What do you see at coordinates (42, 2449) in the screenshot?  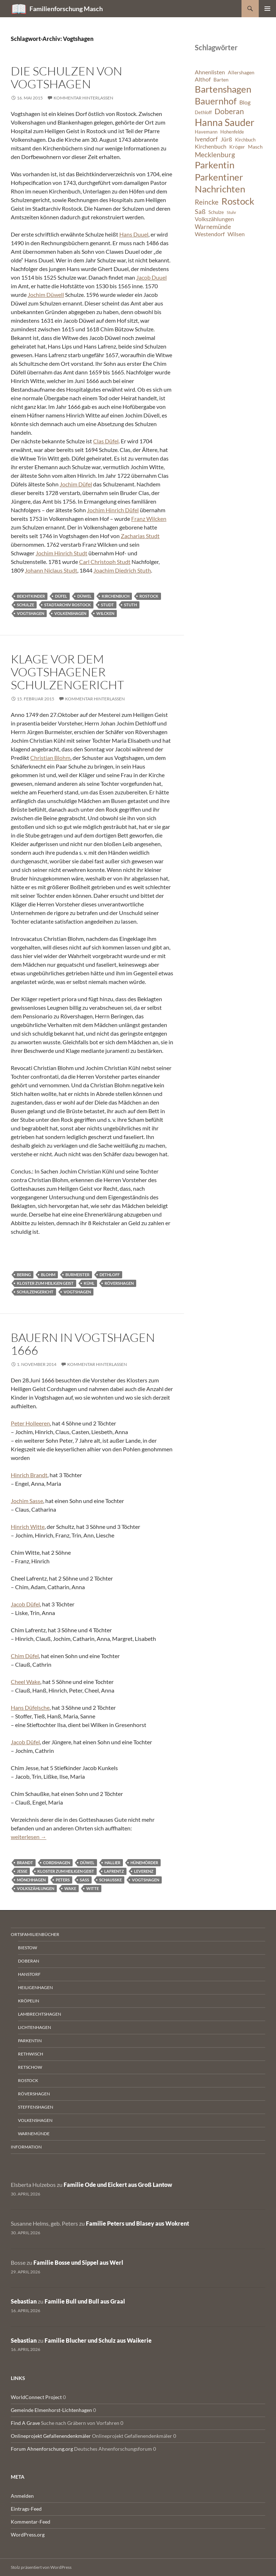 I see `Forum Ahnenforschung.org` at bounding box center [42, 2449].